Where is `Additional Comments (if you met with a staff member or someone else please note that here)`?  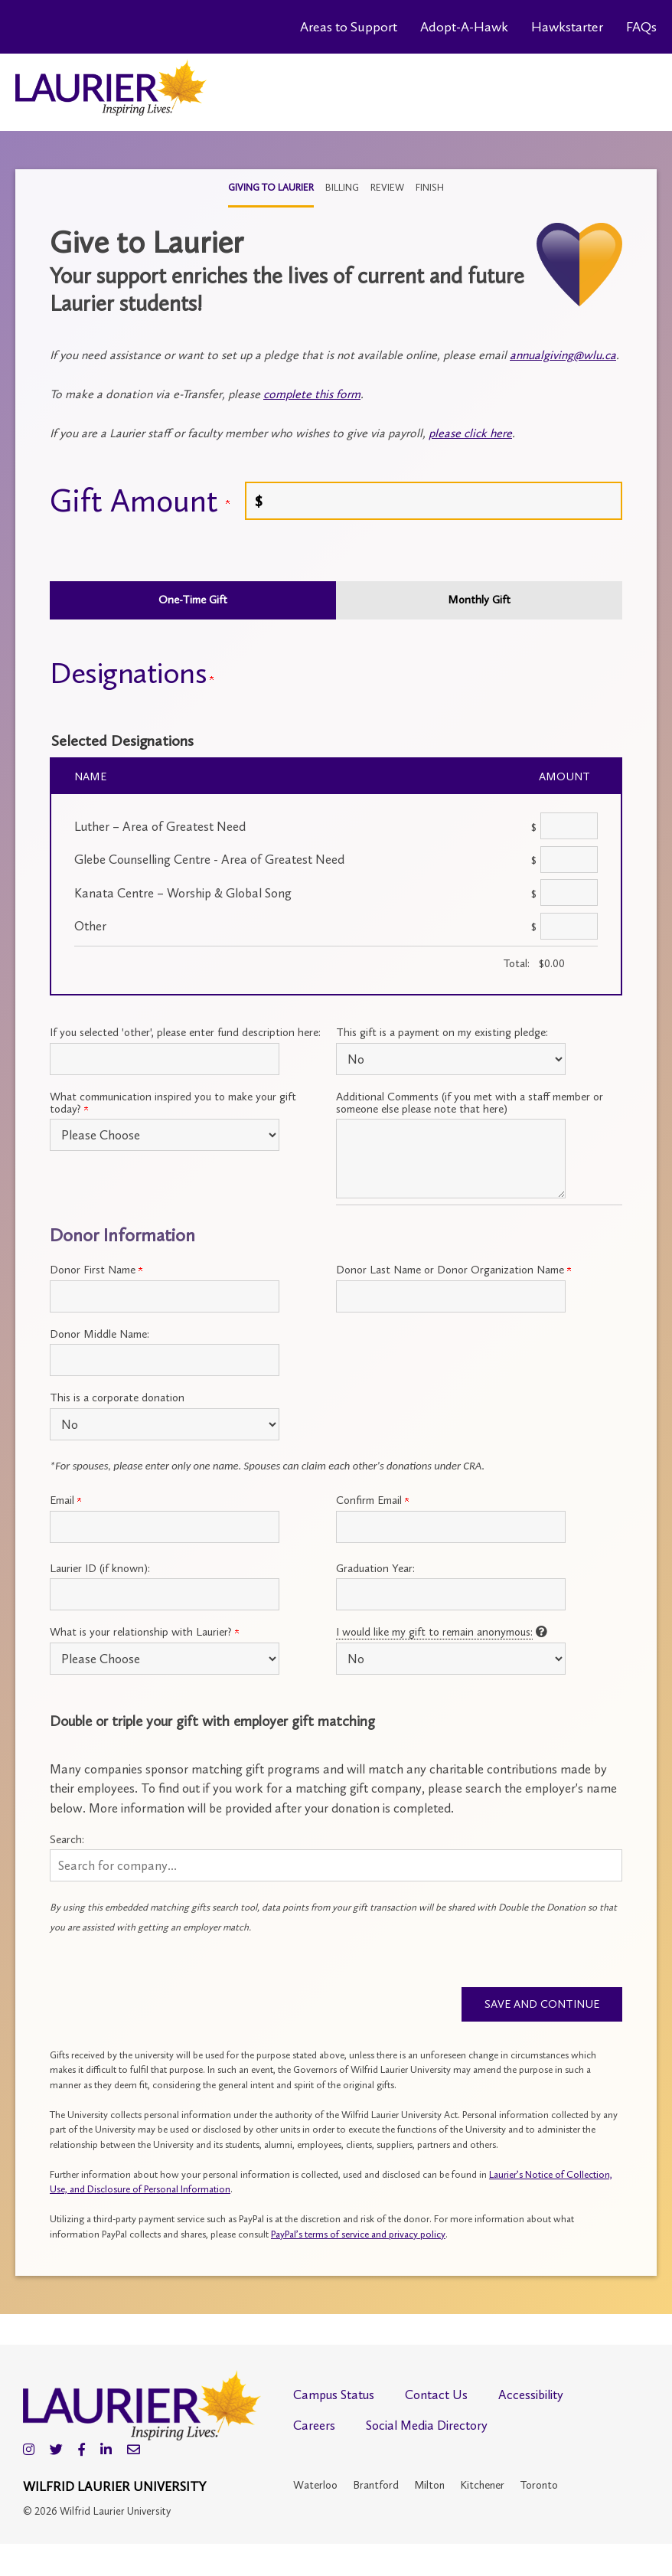 Additional Comments (if you met with a staff member or someone else please note that here) is located at coordinates (469, 1103).